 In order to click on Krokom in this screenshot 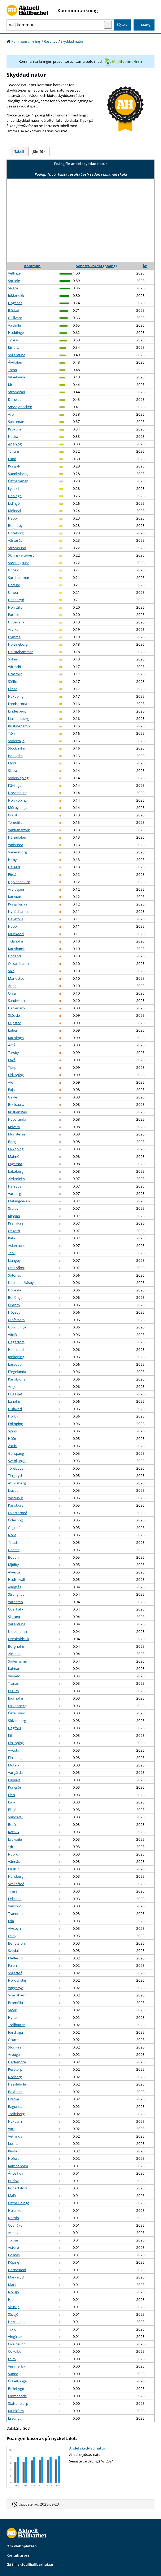, I will do `click(14, 429)`.